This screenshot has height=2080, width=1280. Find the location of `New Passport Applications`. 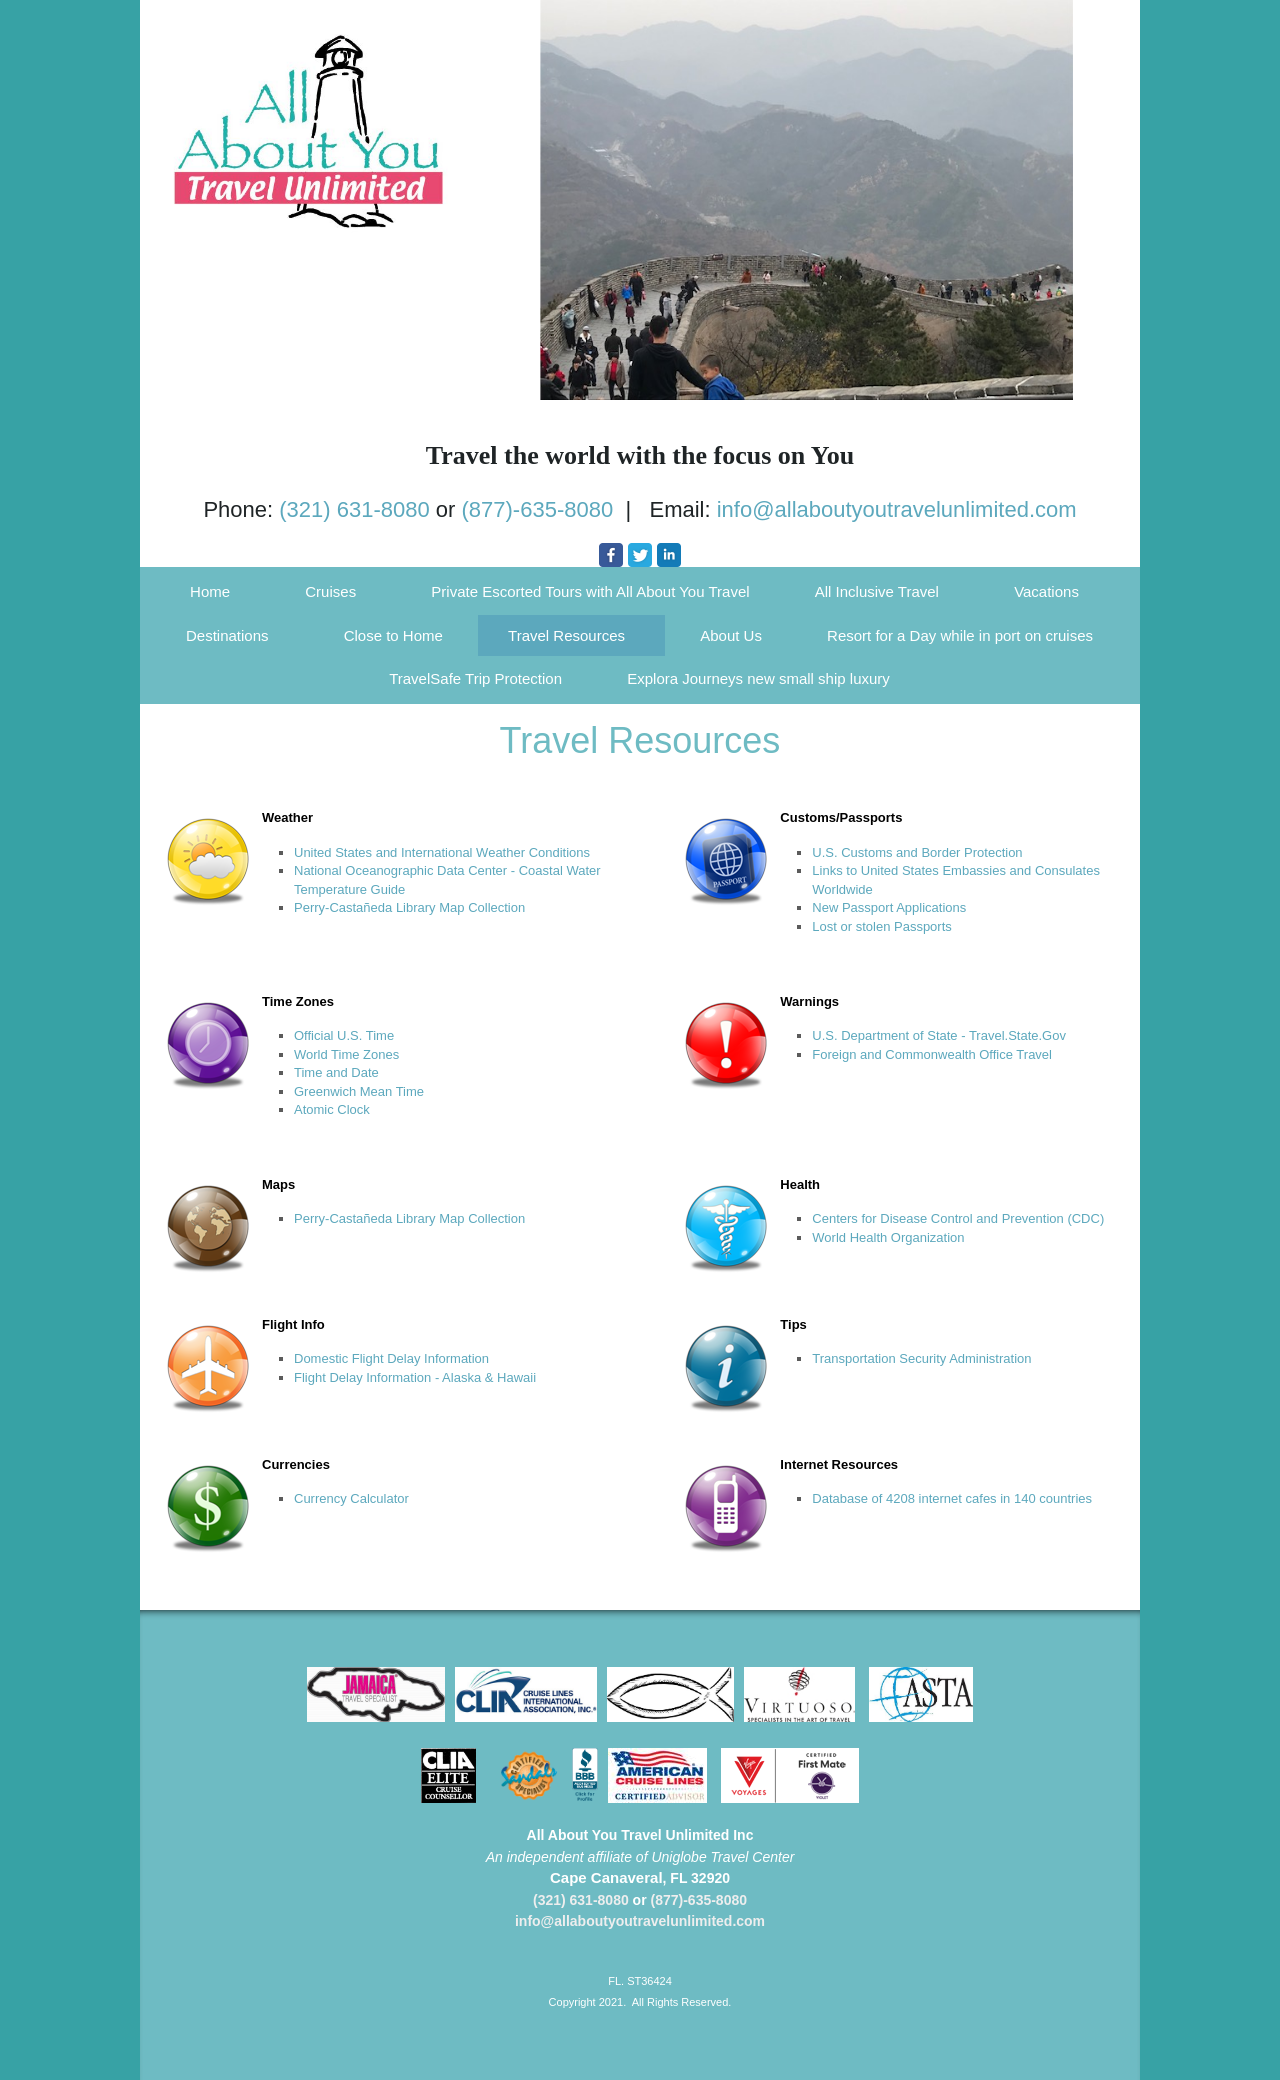

New Passport Applications is located at coordinates (889, 907).